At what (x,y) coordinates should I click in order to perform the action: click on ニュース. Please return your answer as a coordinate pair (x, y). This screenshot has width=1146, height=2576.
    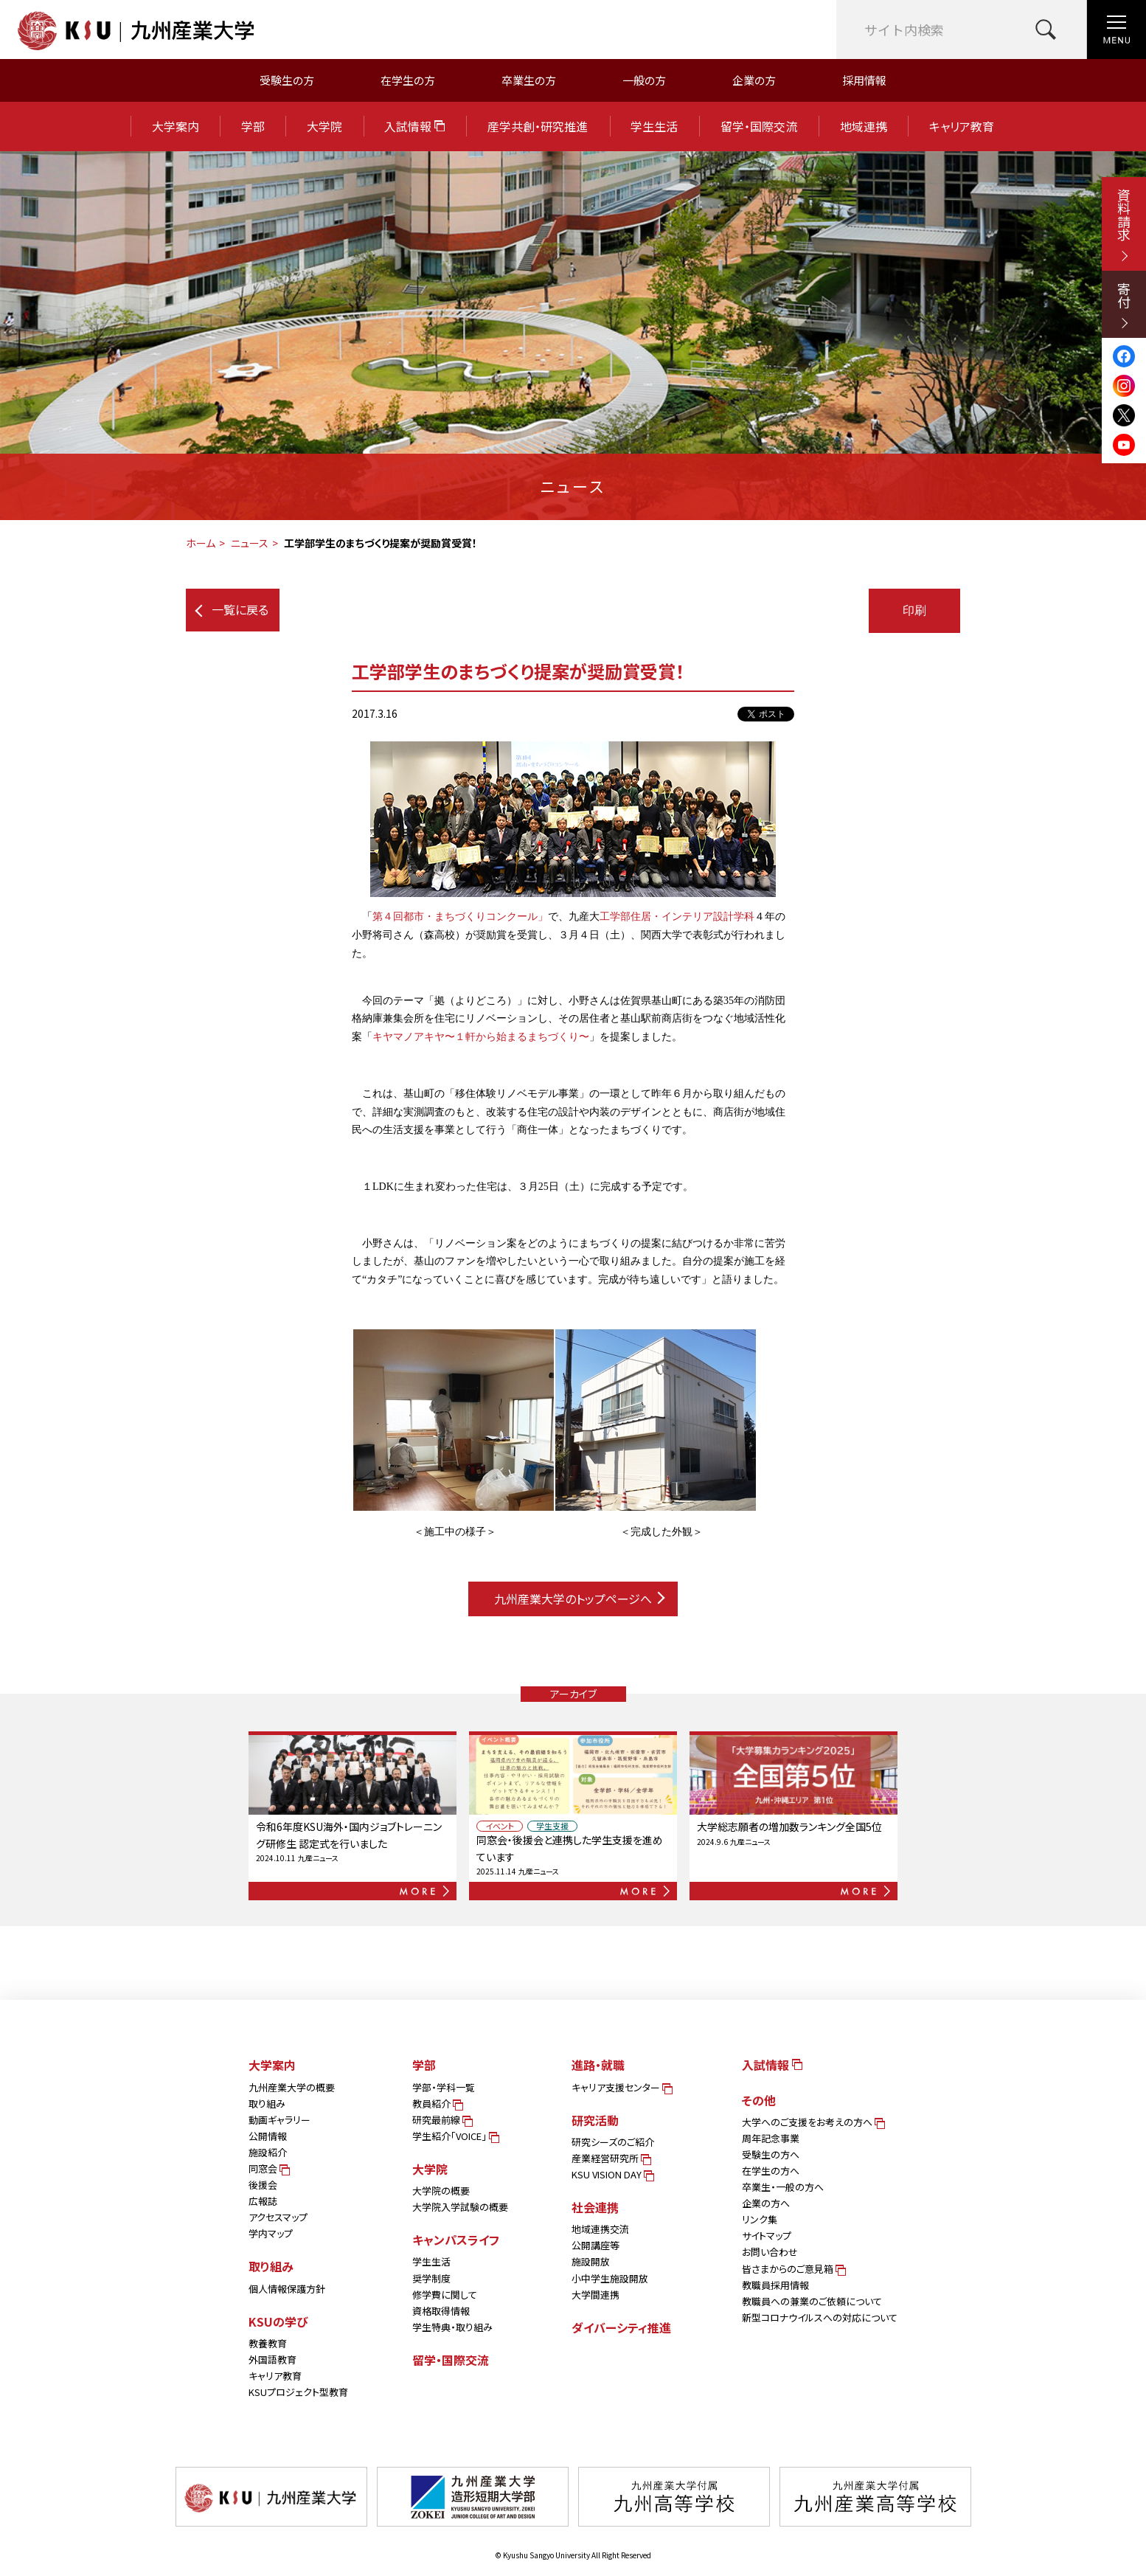
    Looking at the image, I should click on (249, 543).